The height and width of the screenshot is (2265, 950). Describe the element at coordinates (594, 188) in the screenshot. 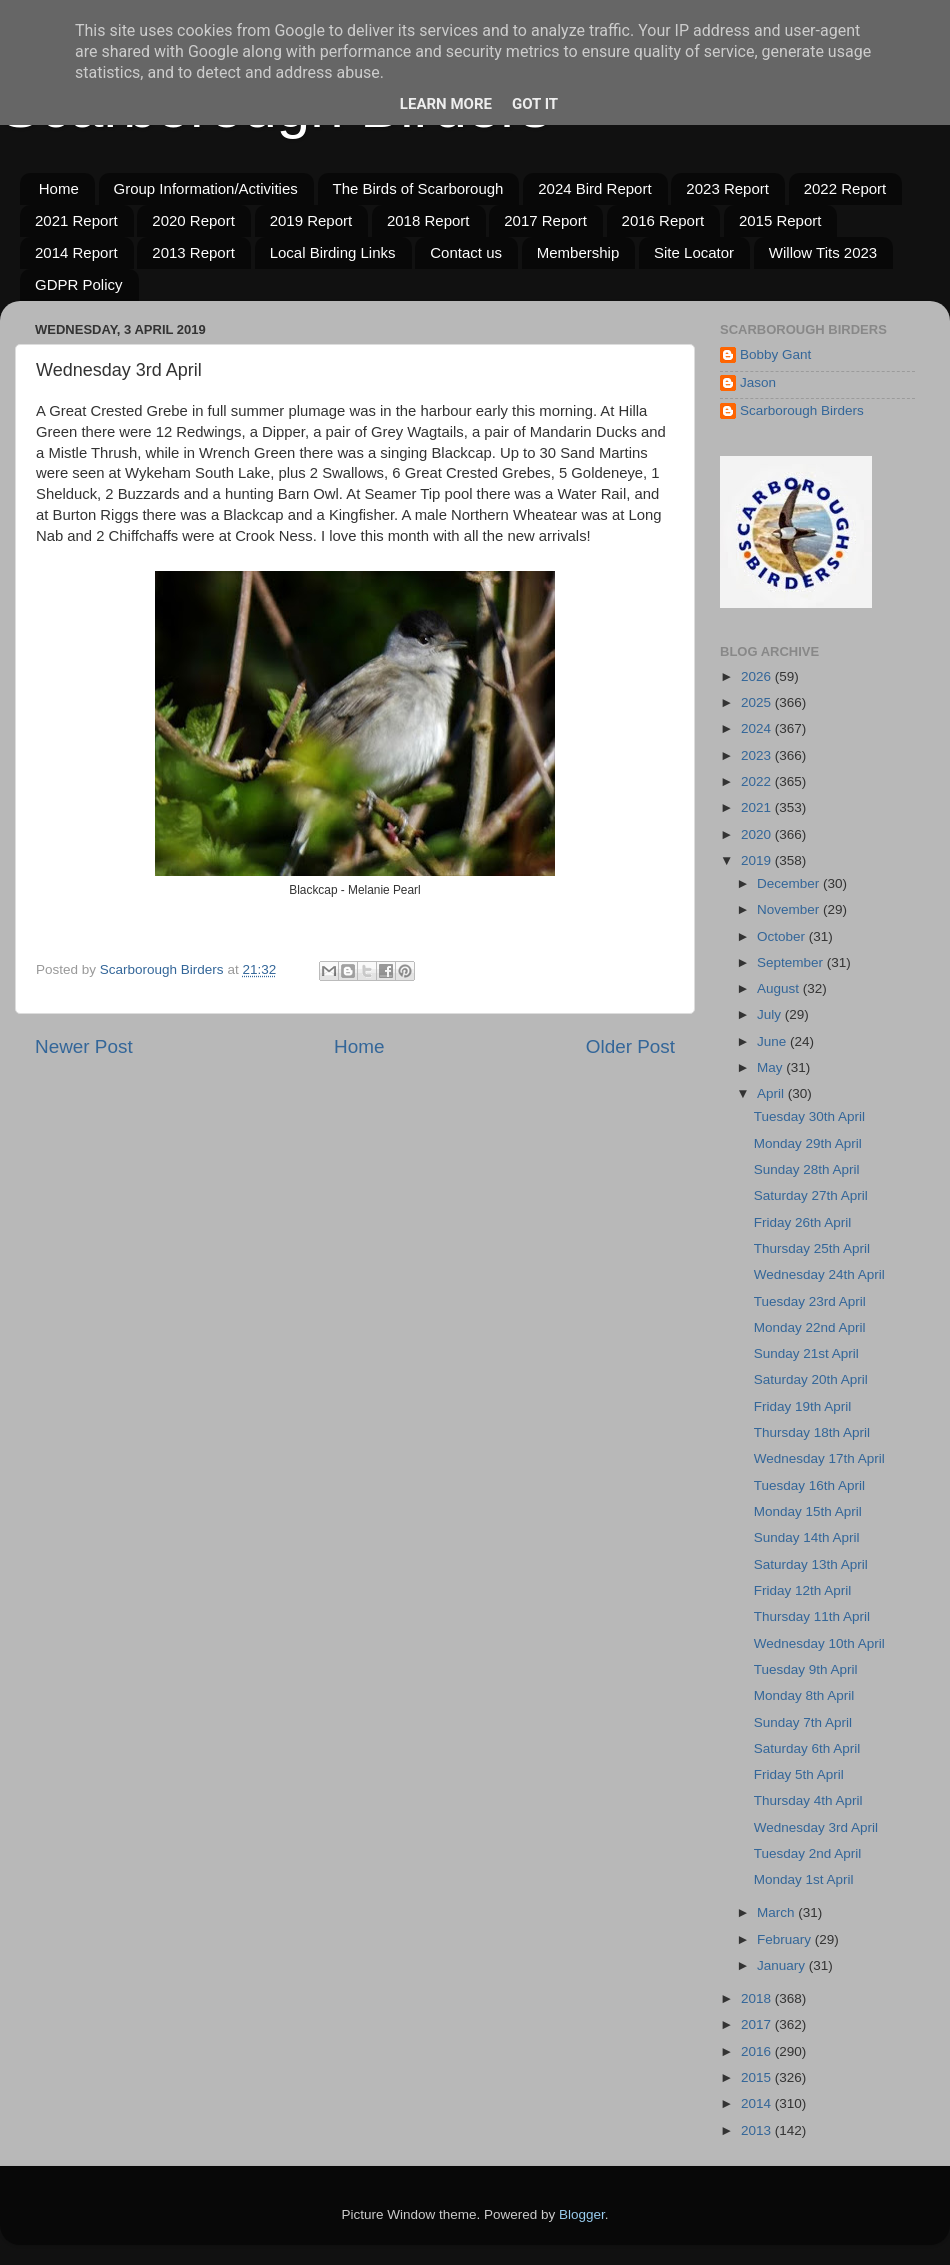

I see `2024 Bird Report` at that location.